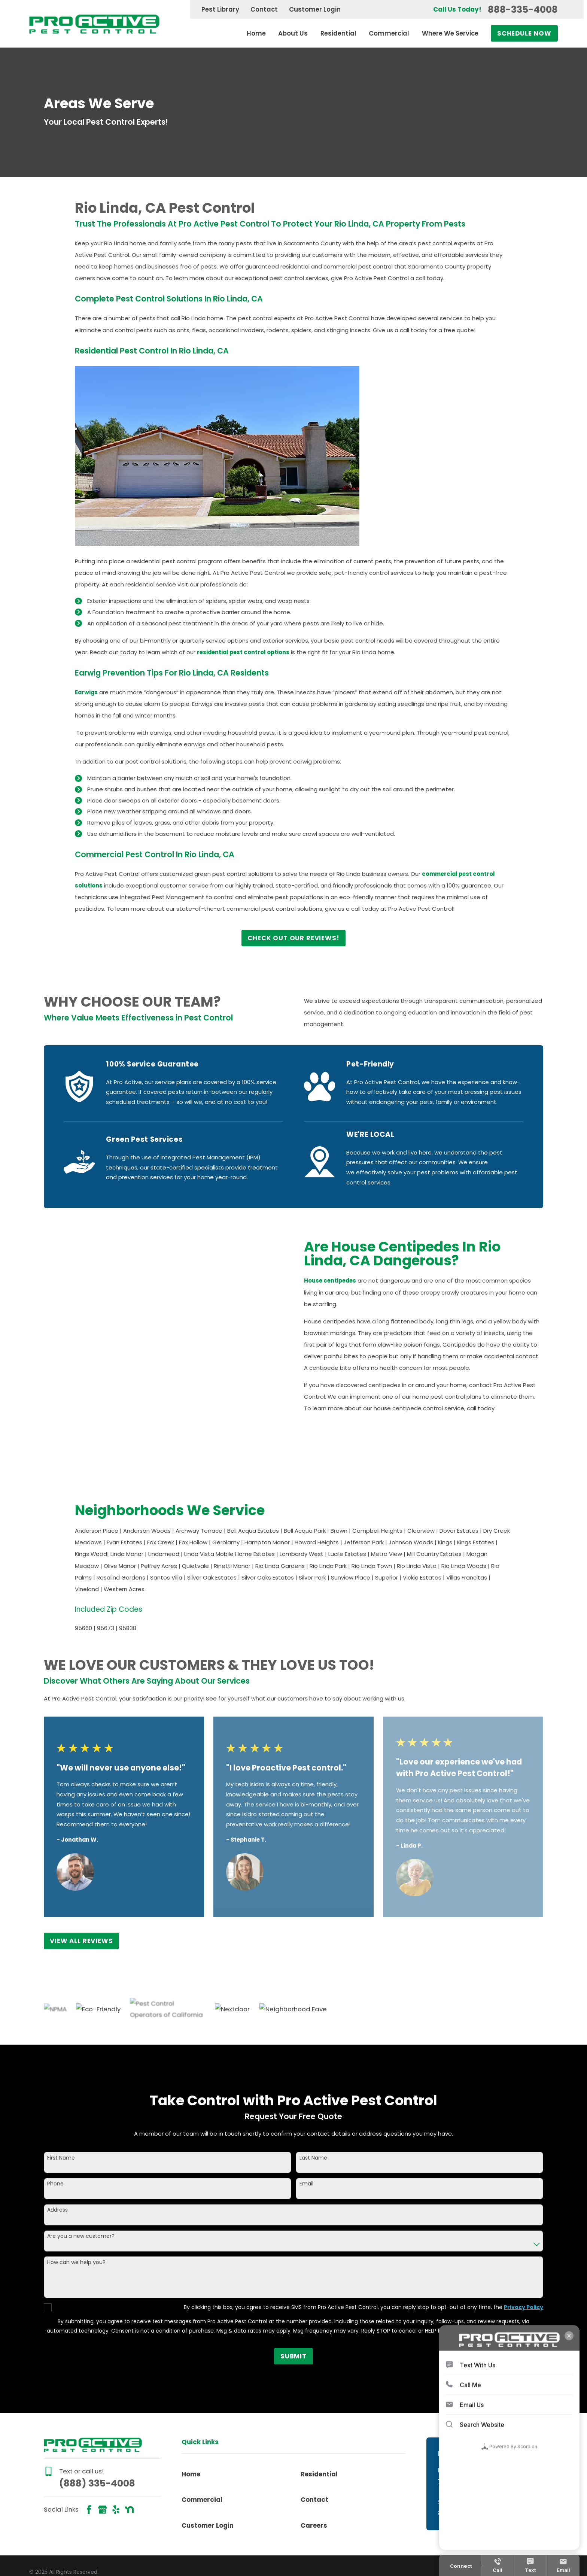 The image size is (587, 2576). I want to click on [Nextdoor], so click(129, 2444).